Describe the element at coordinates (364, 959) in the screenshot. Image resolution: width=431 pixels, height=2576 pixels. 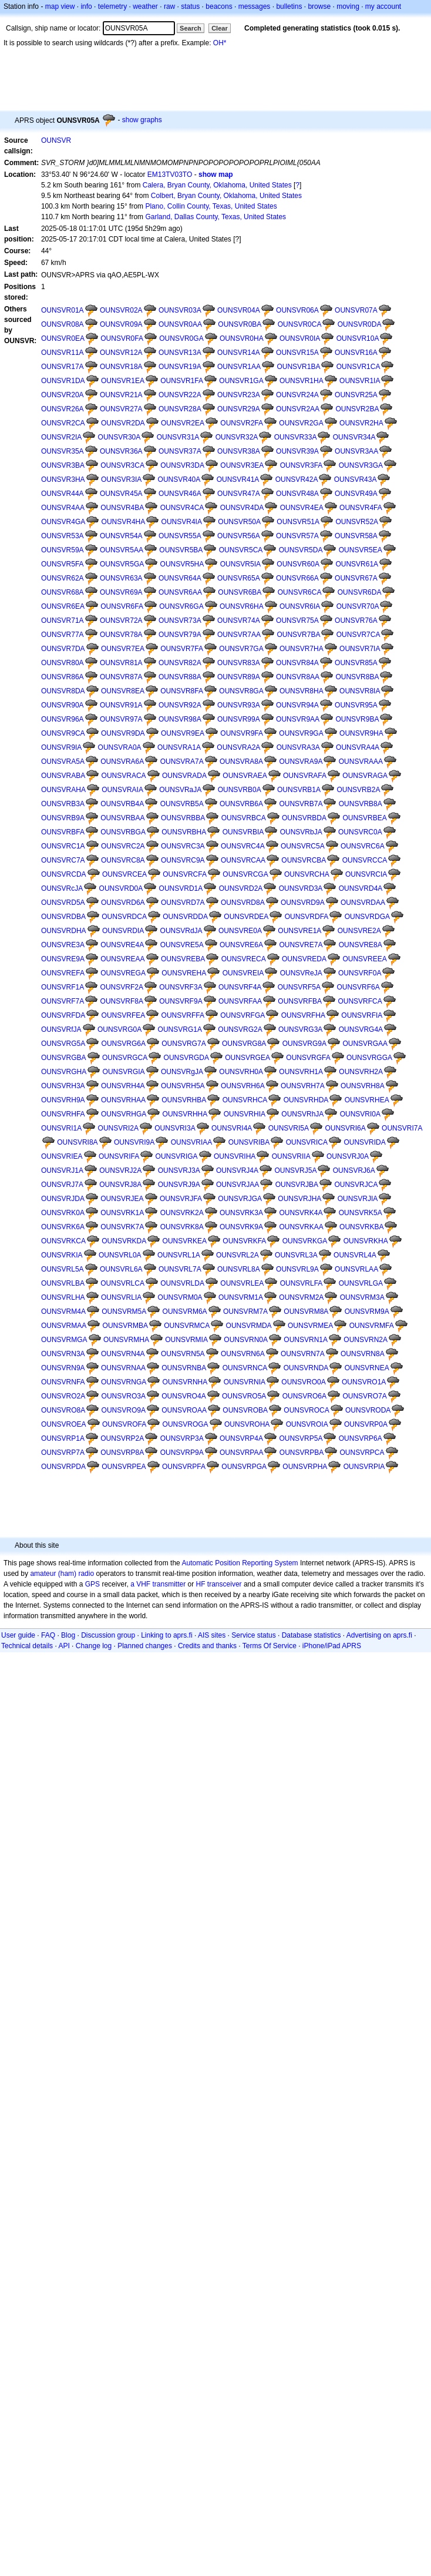
I see `OUNSVREEA` at that location.